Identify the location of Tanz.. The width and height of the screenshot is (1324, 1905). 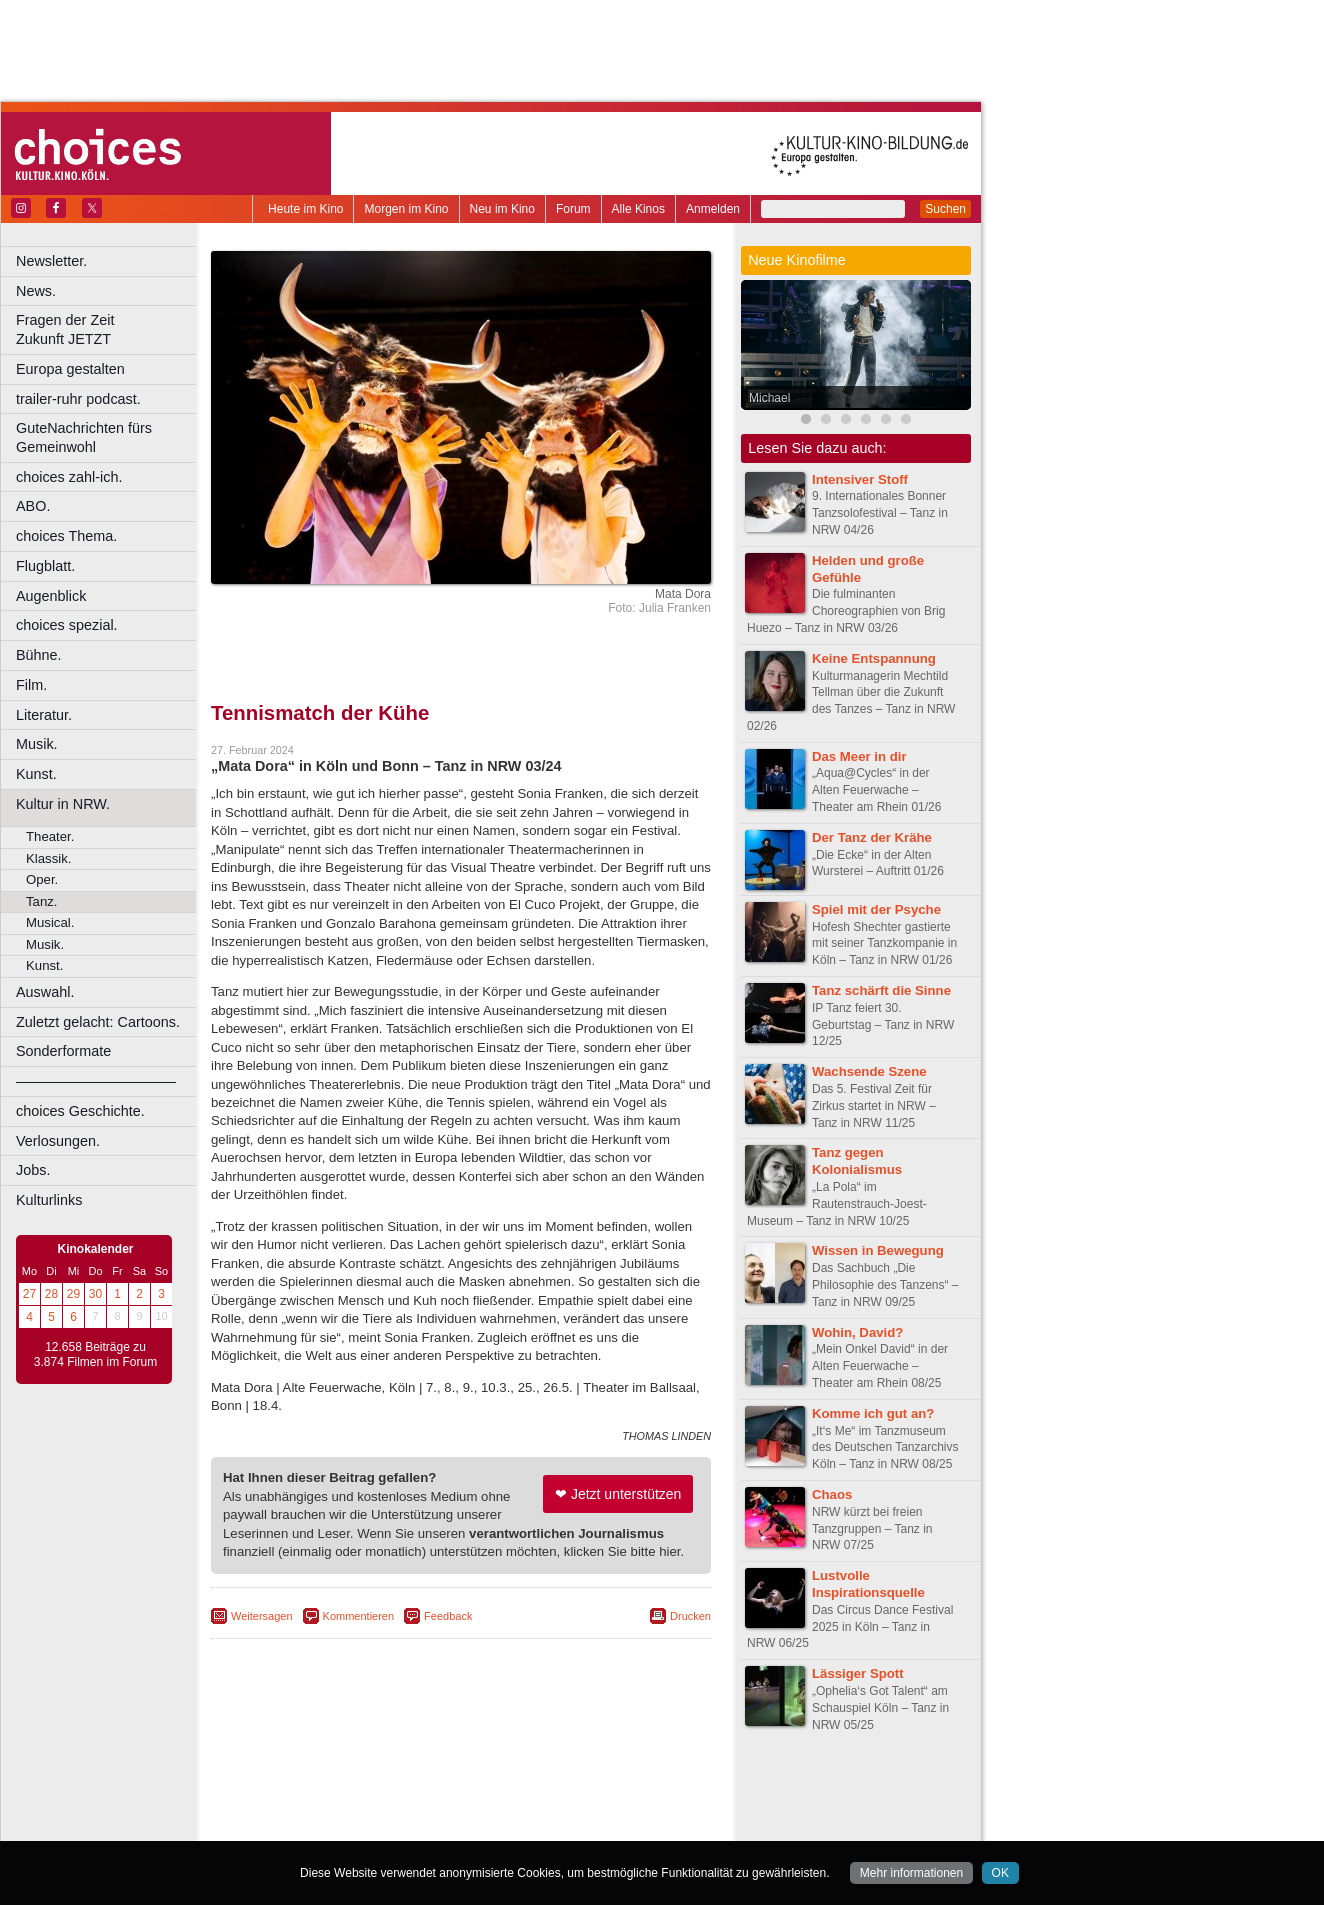
(42, 901).